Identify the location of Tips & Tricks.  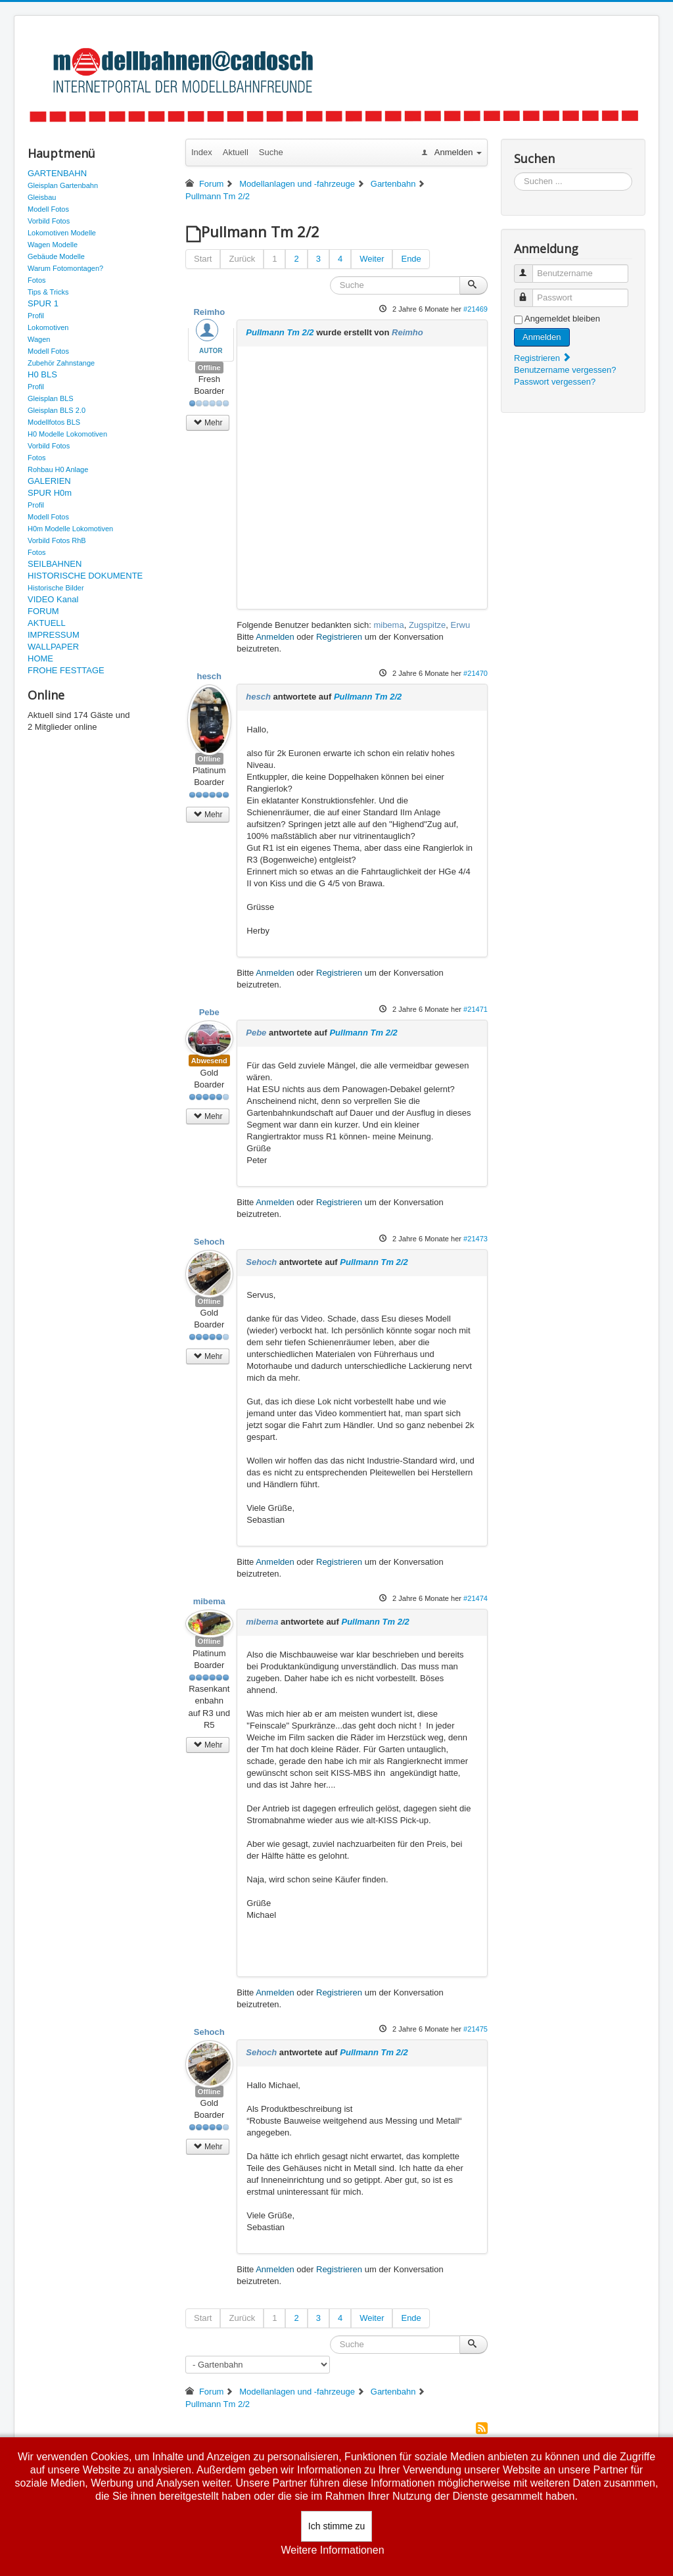
(48, 292).